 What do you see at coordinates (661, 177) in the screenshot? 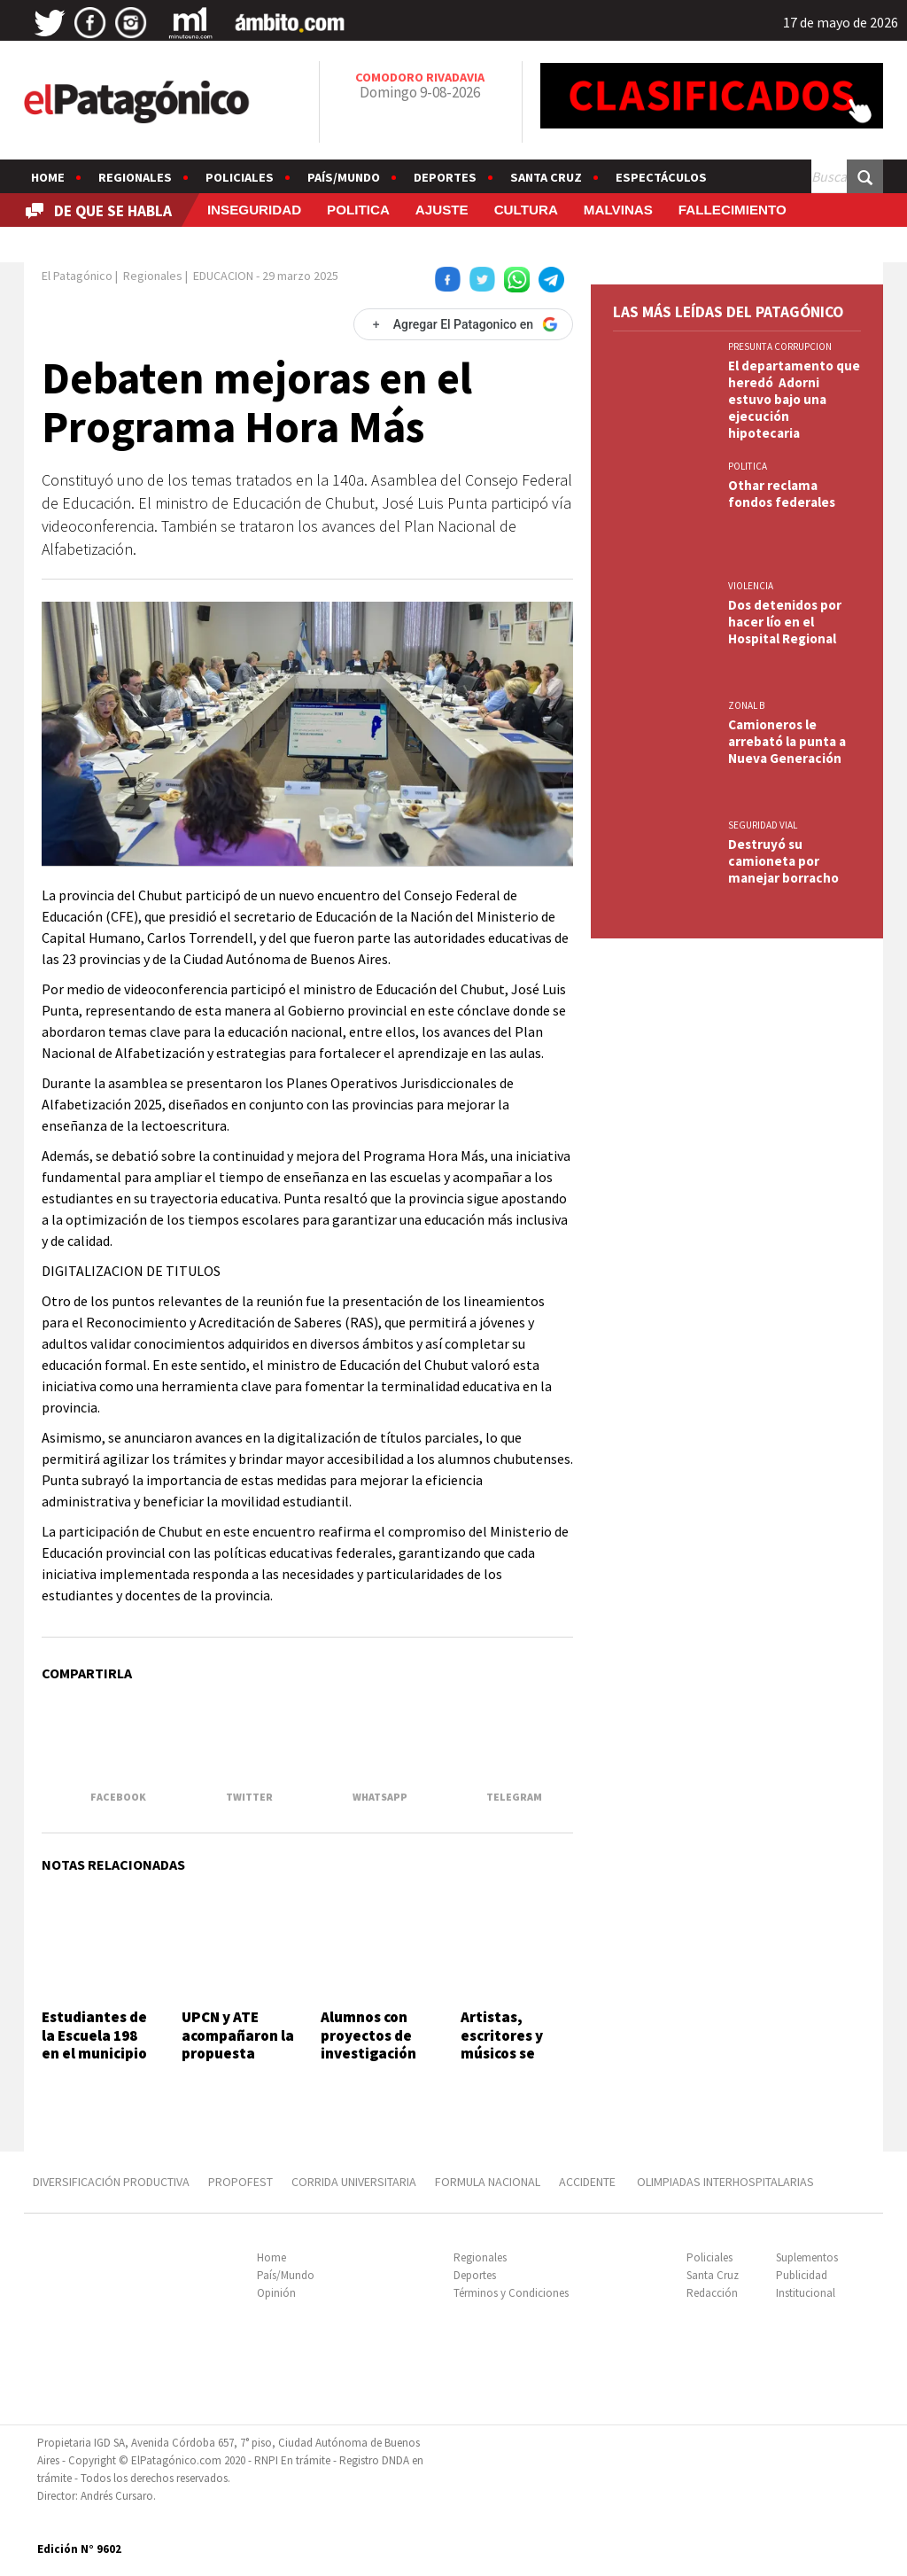
I see `Espectáculos` at bounding box center [661, 177].